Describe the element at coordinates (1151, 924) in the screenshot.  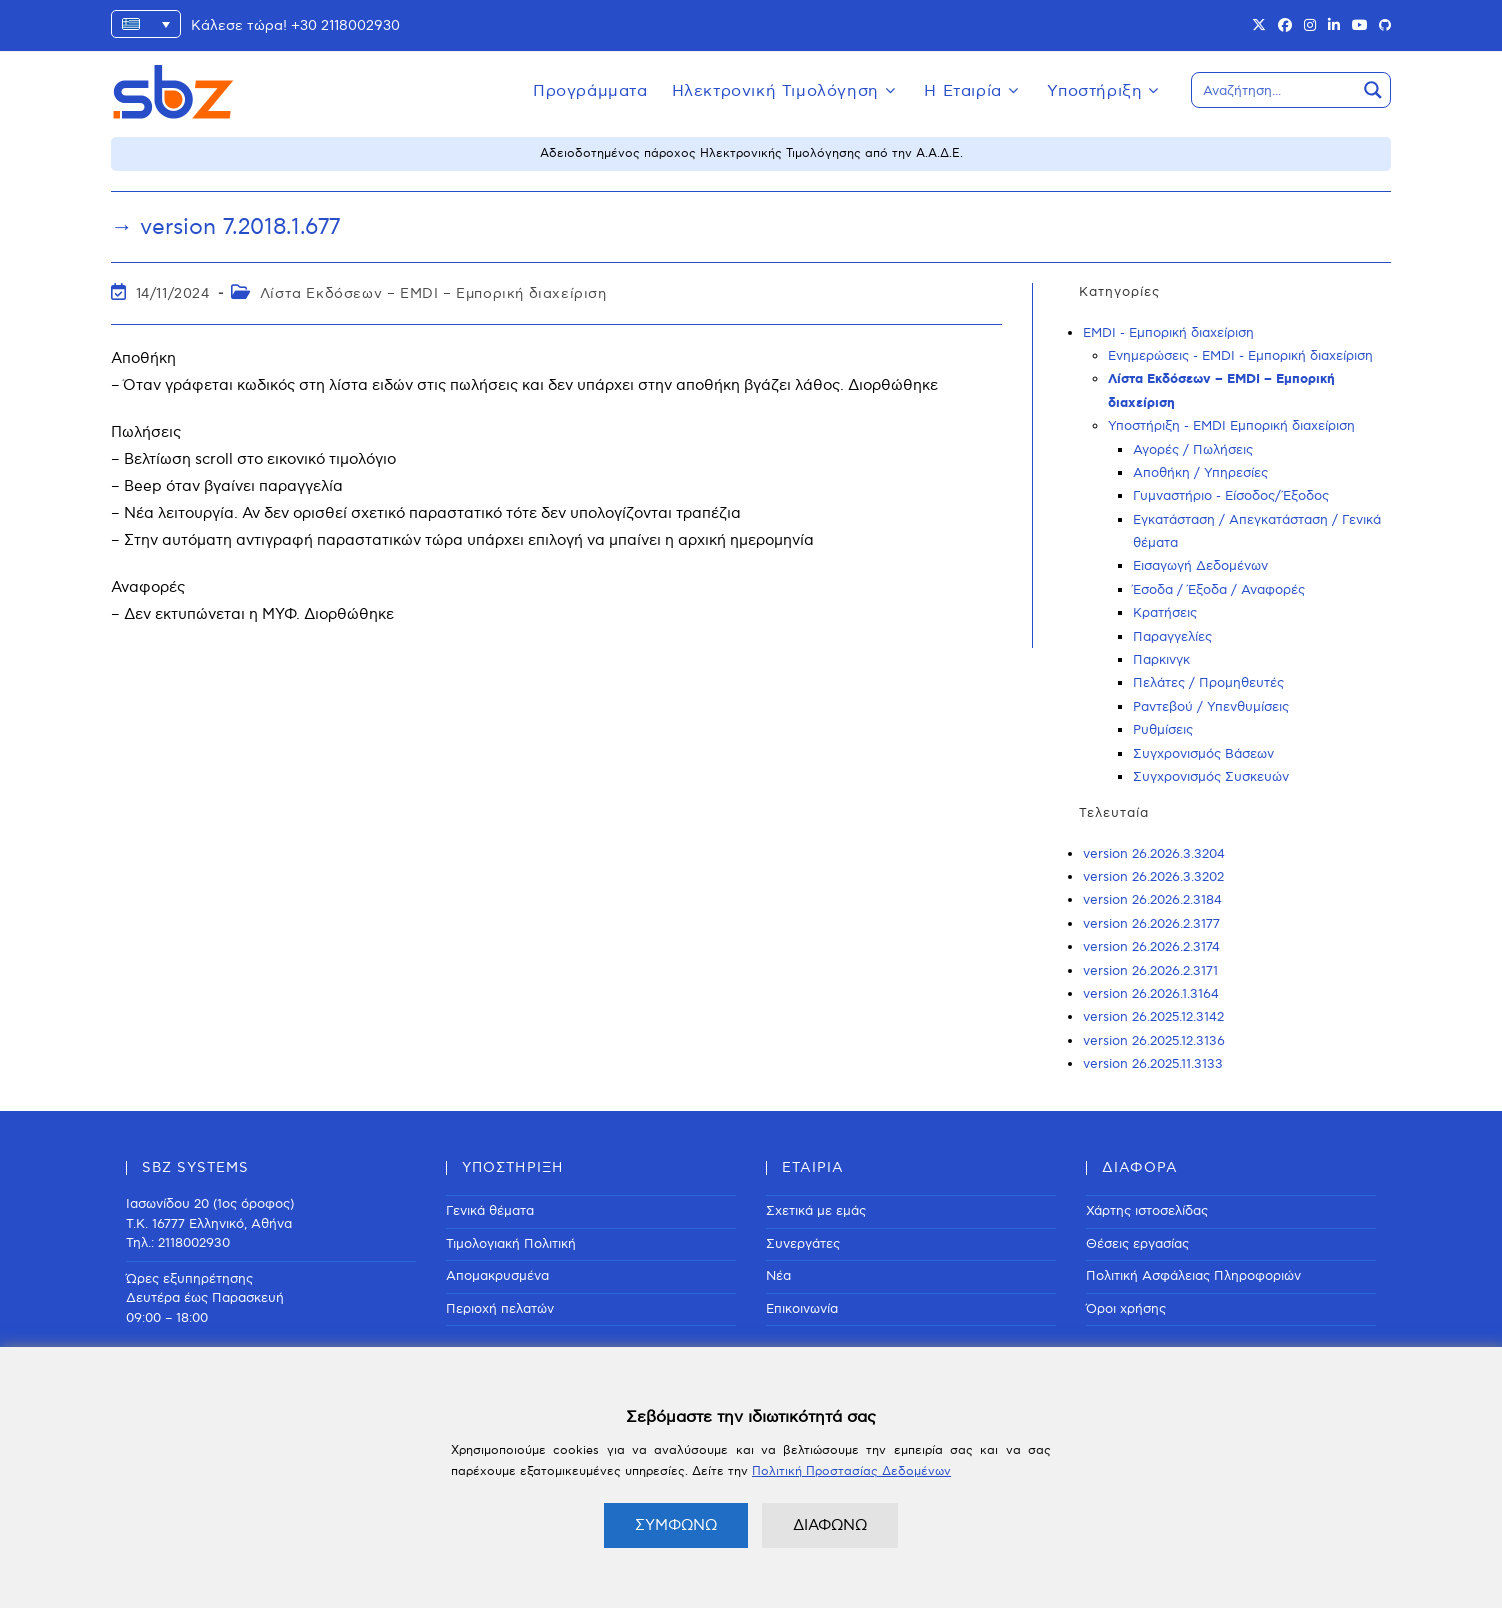
I see `version 26.2026.2.3177` at that location.